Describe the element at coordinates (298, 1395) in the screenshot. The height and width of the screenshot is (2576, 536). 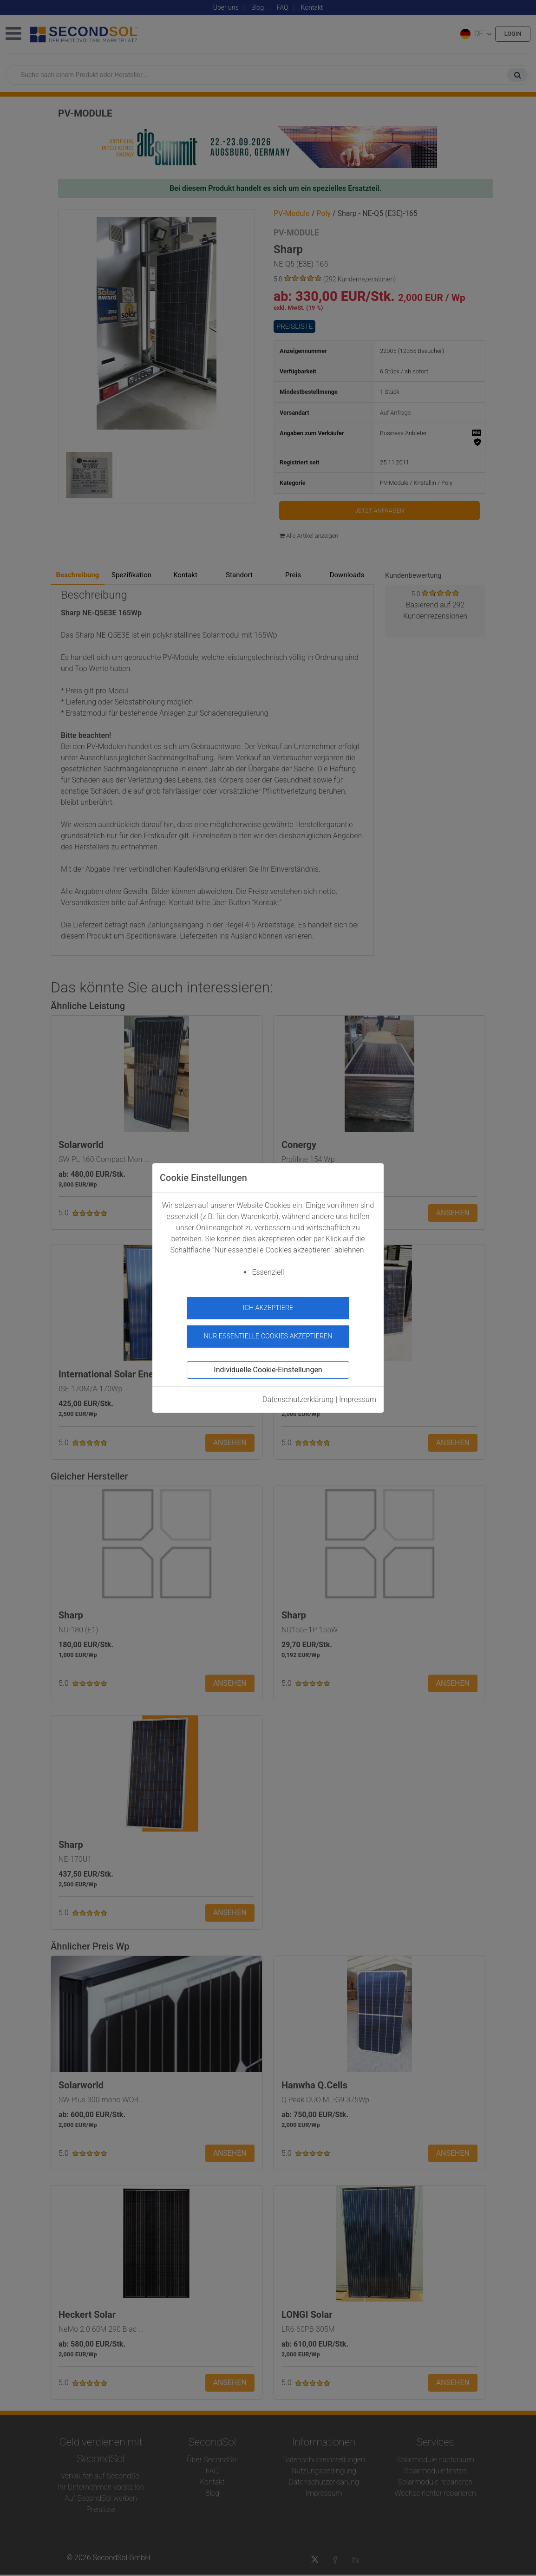
I see `Datenschutzerklärung` at that location.